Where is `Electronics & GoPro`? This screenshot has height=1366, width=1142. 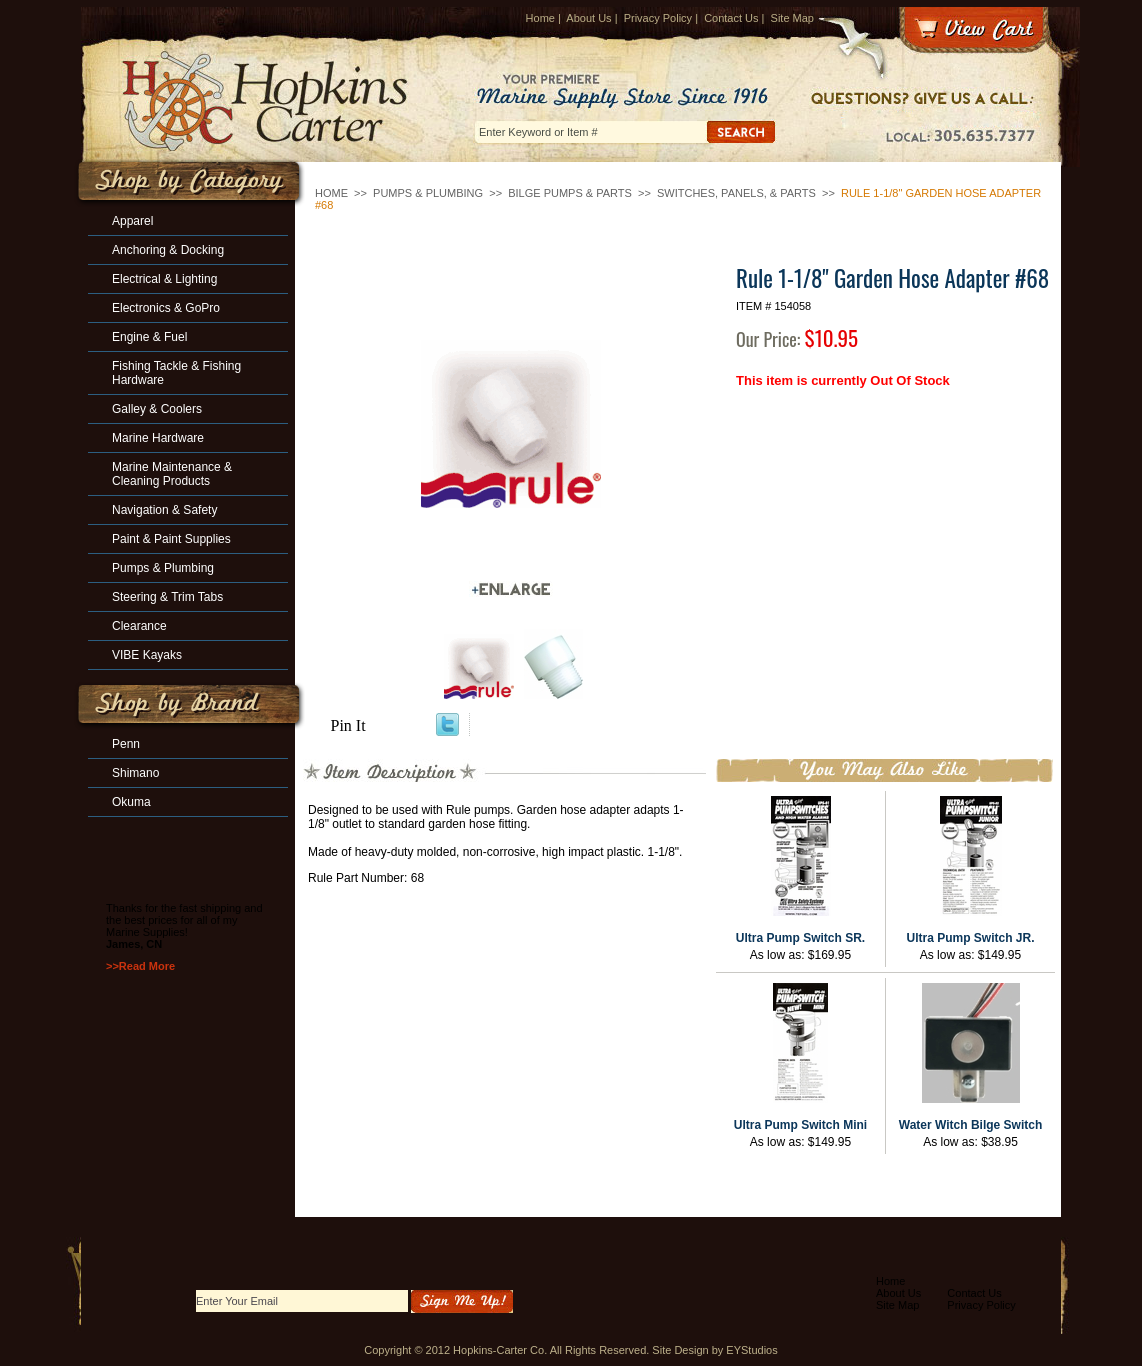
Electronics & GoPro is located at coordinates (166, 308).